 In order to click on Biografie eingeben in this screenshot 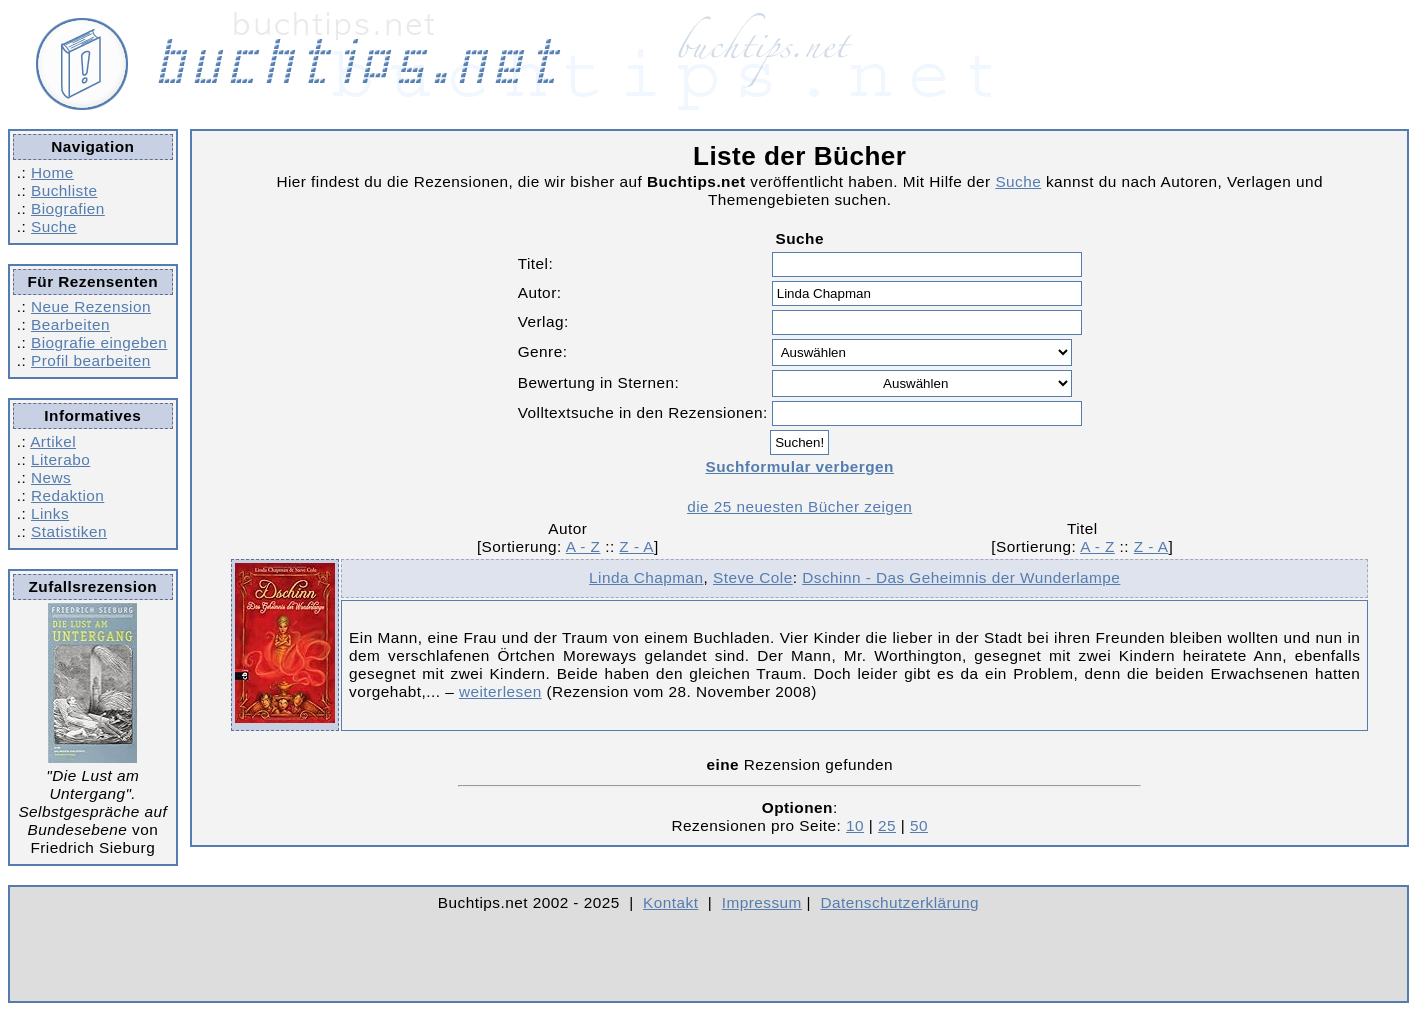, I will do `click(99, 342)`.